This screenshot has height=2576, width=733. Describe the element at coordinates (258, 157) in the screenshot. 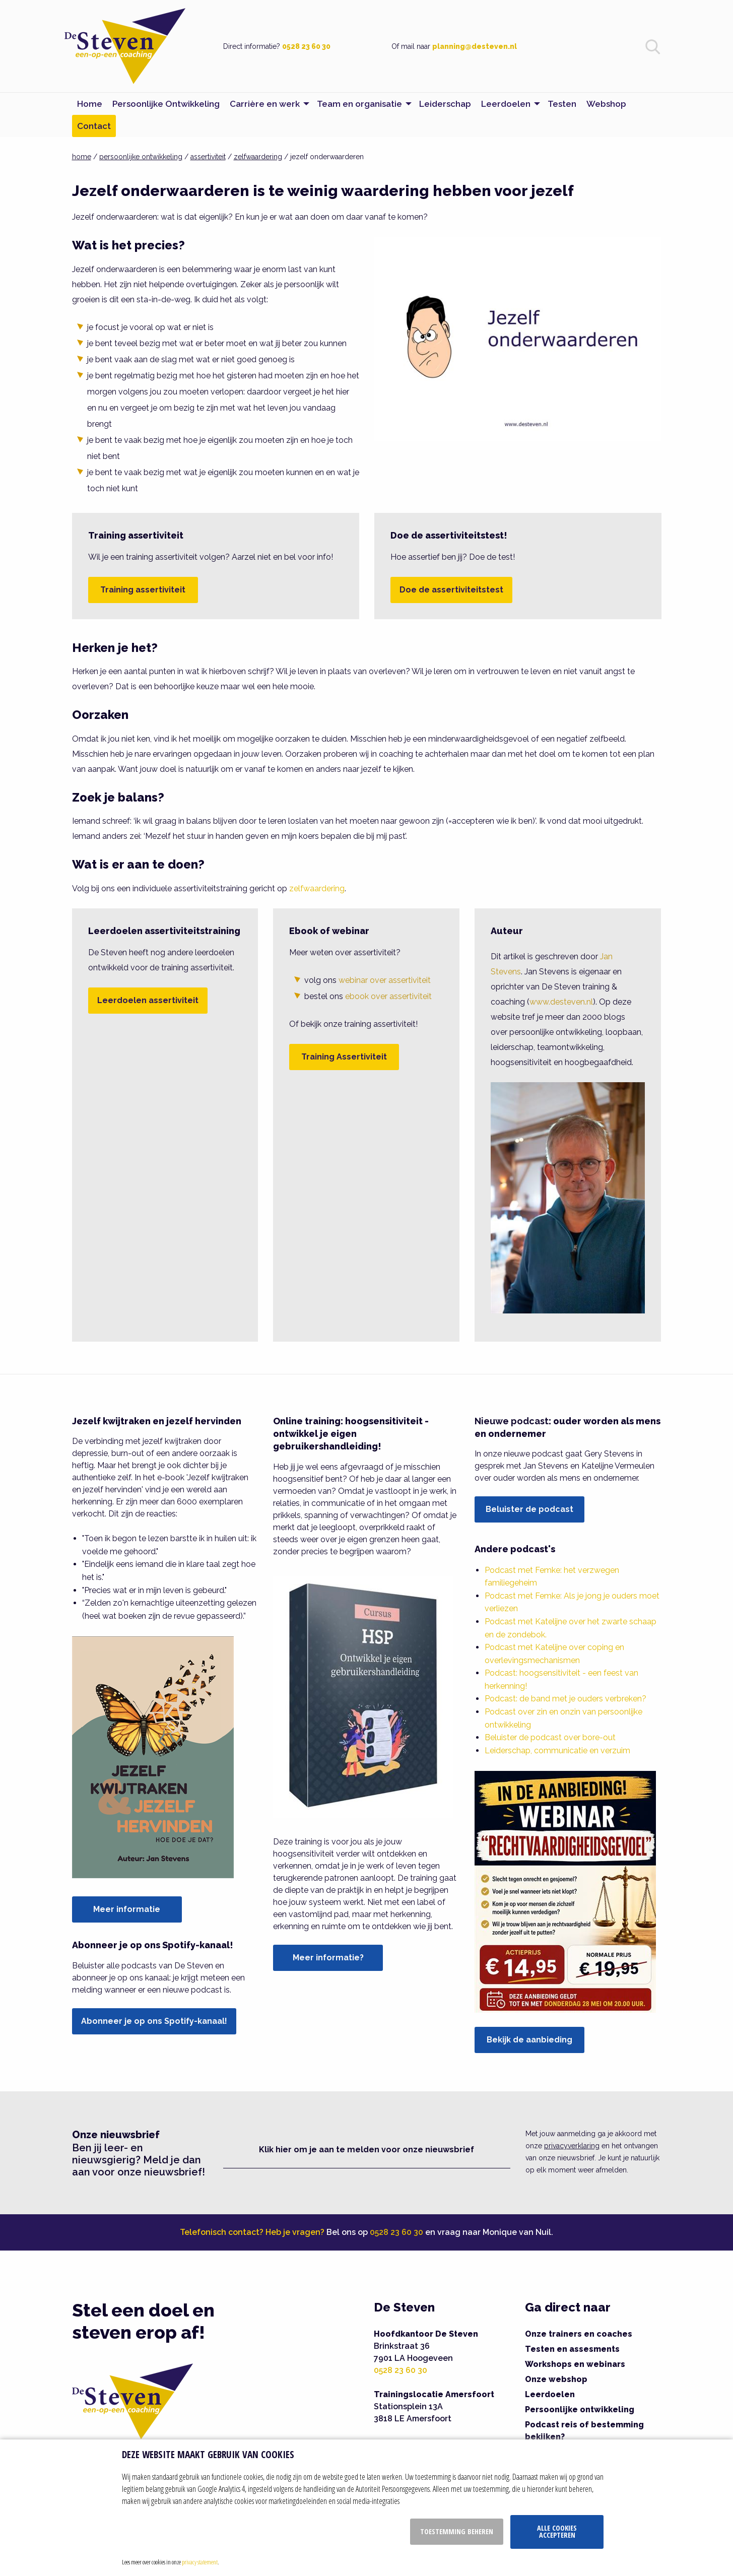

I see `zelfwaardering` at that location.